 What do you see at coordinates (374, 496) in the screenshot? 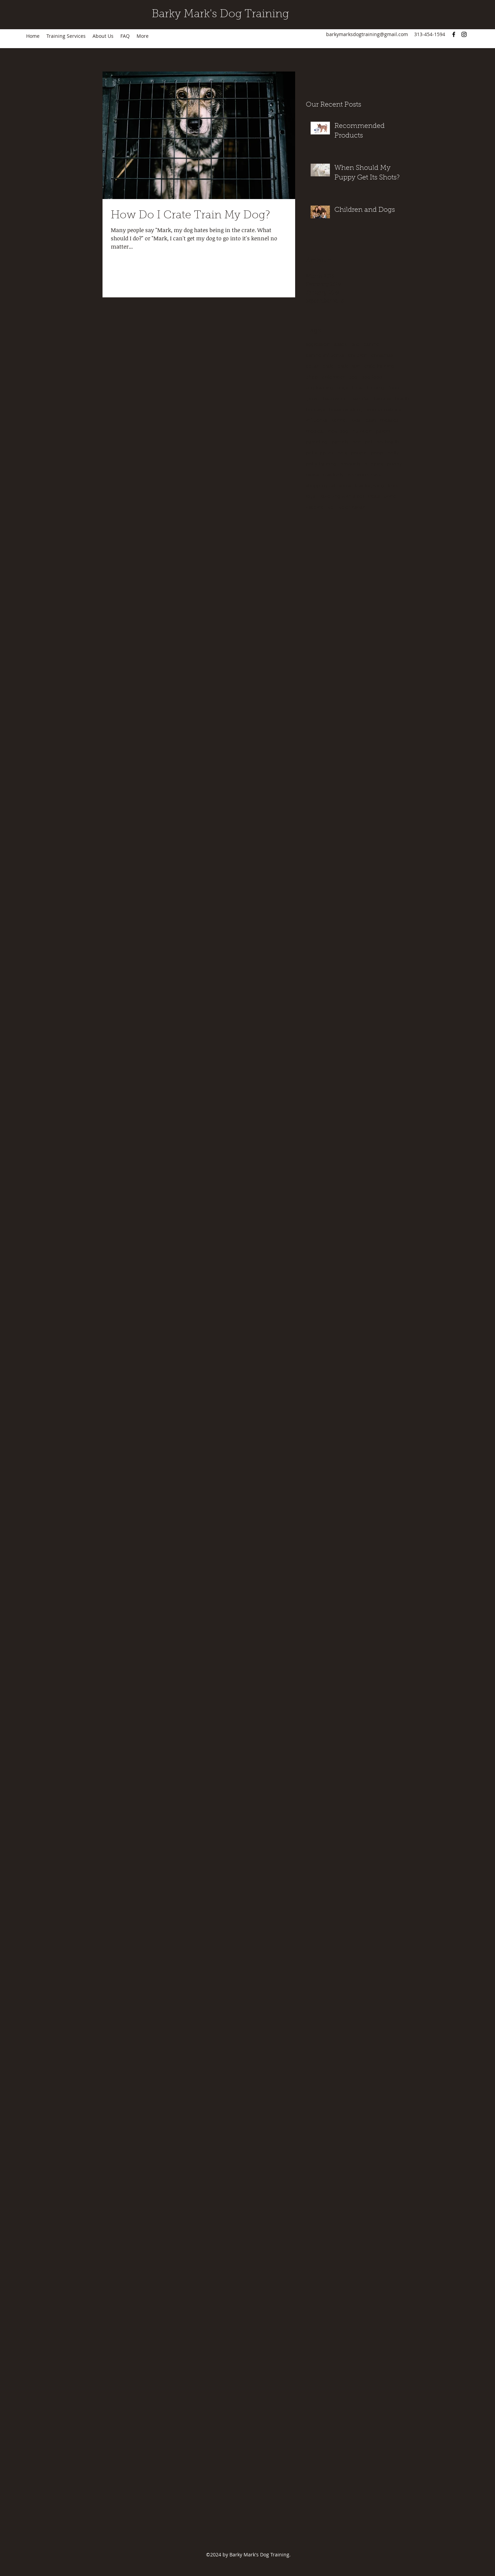
I see `treats` at bounding box center [374, 496].